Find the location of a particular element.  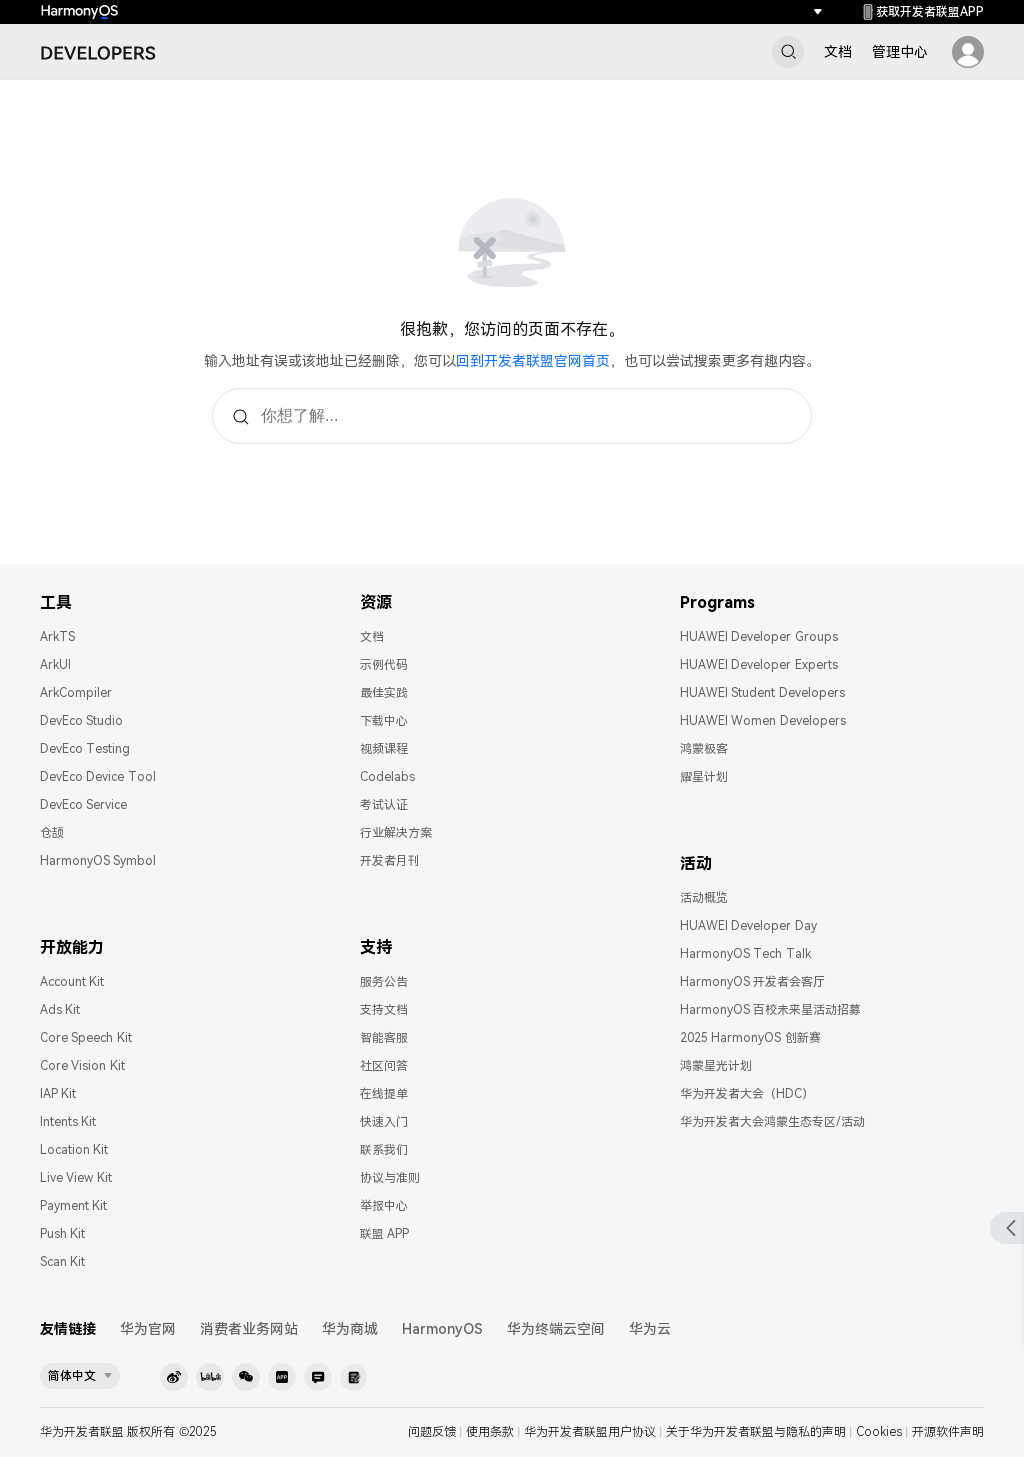

鸿蒙星光计划 is located at coordinates (716, 1066).